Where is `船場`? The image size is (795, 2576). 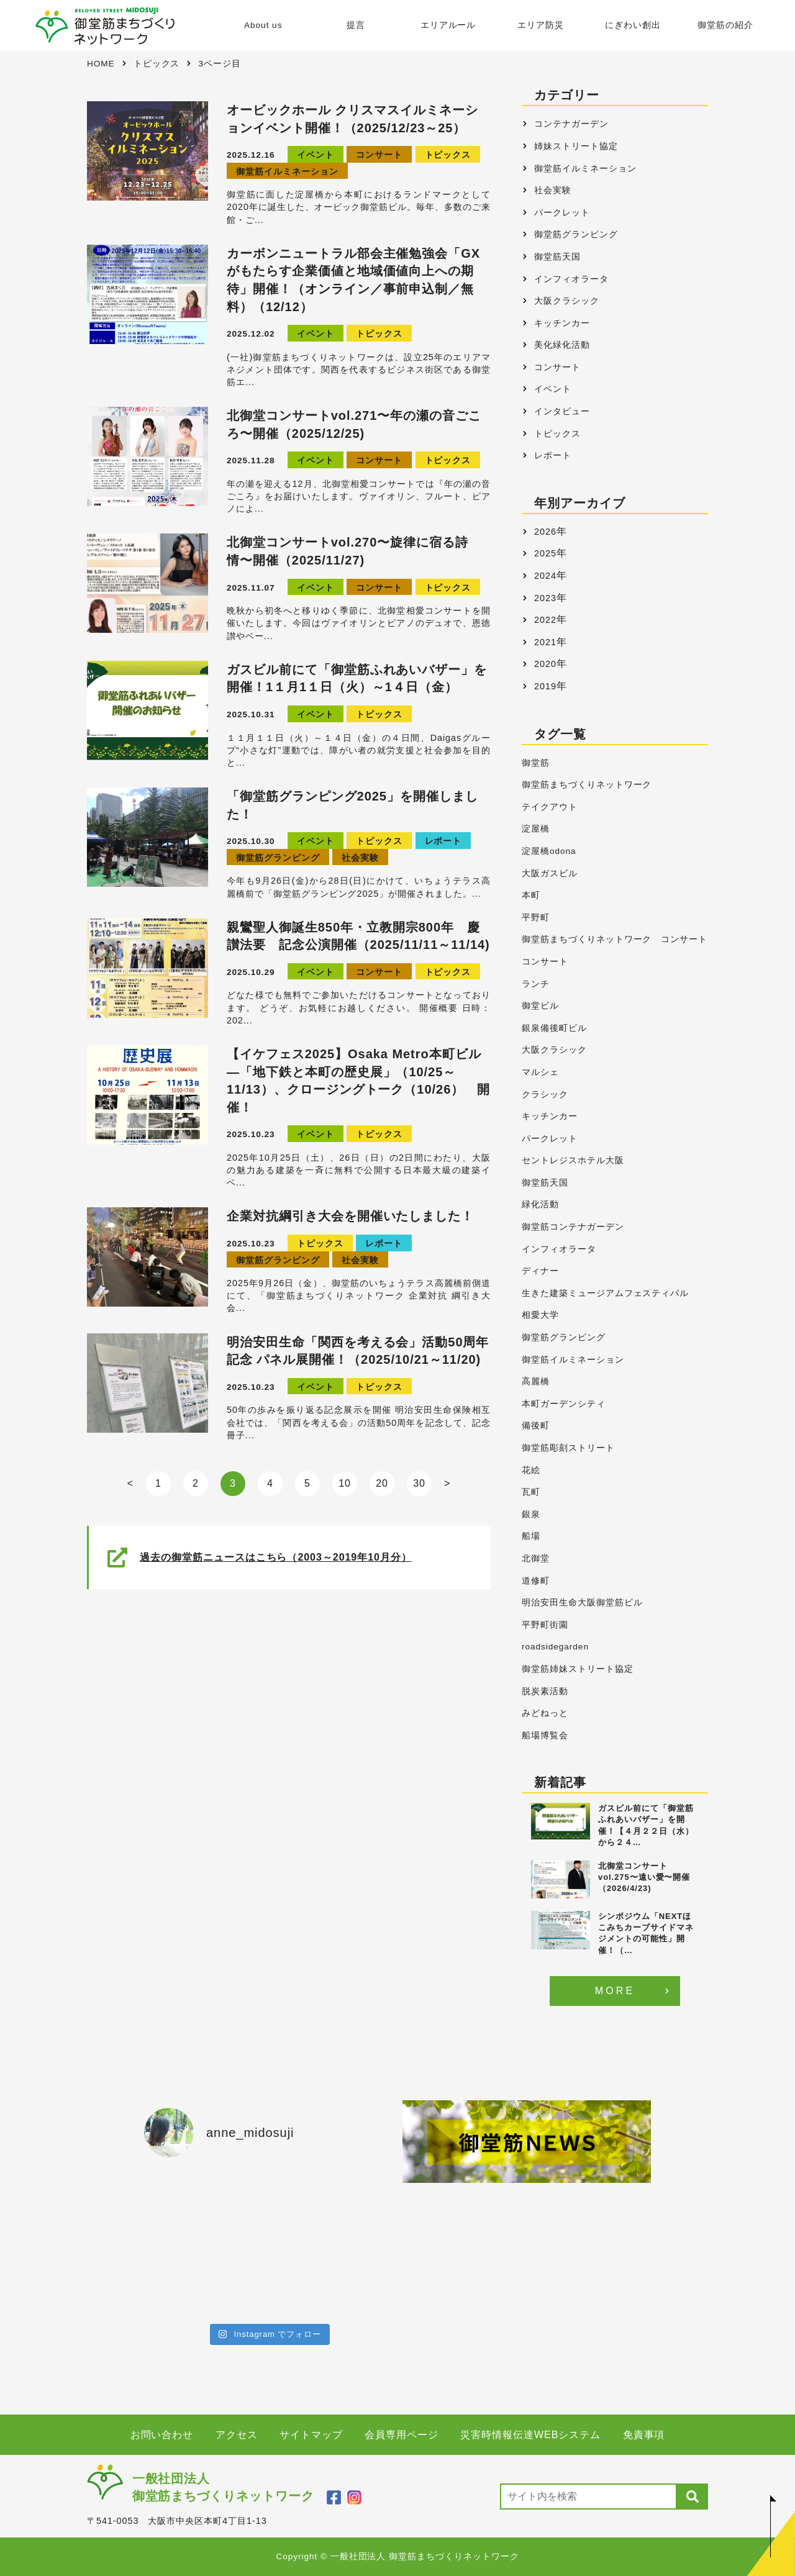 船場 is located at coordinates (531, 1536).